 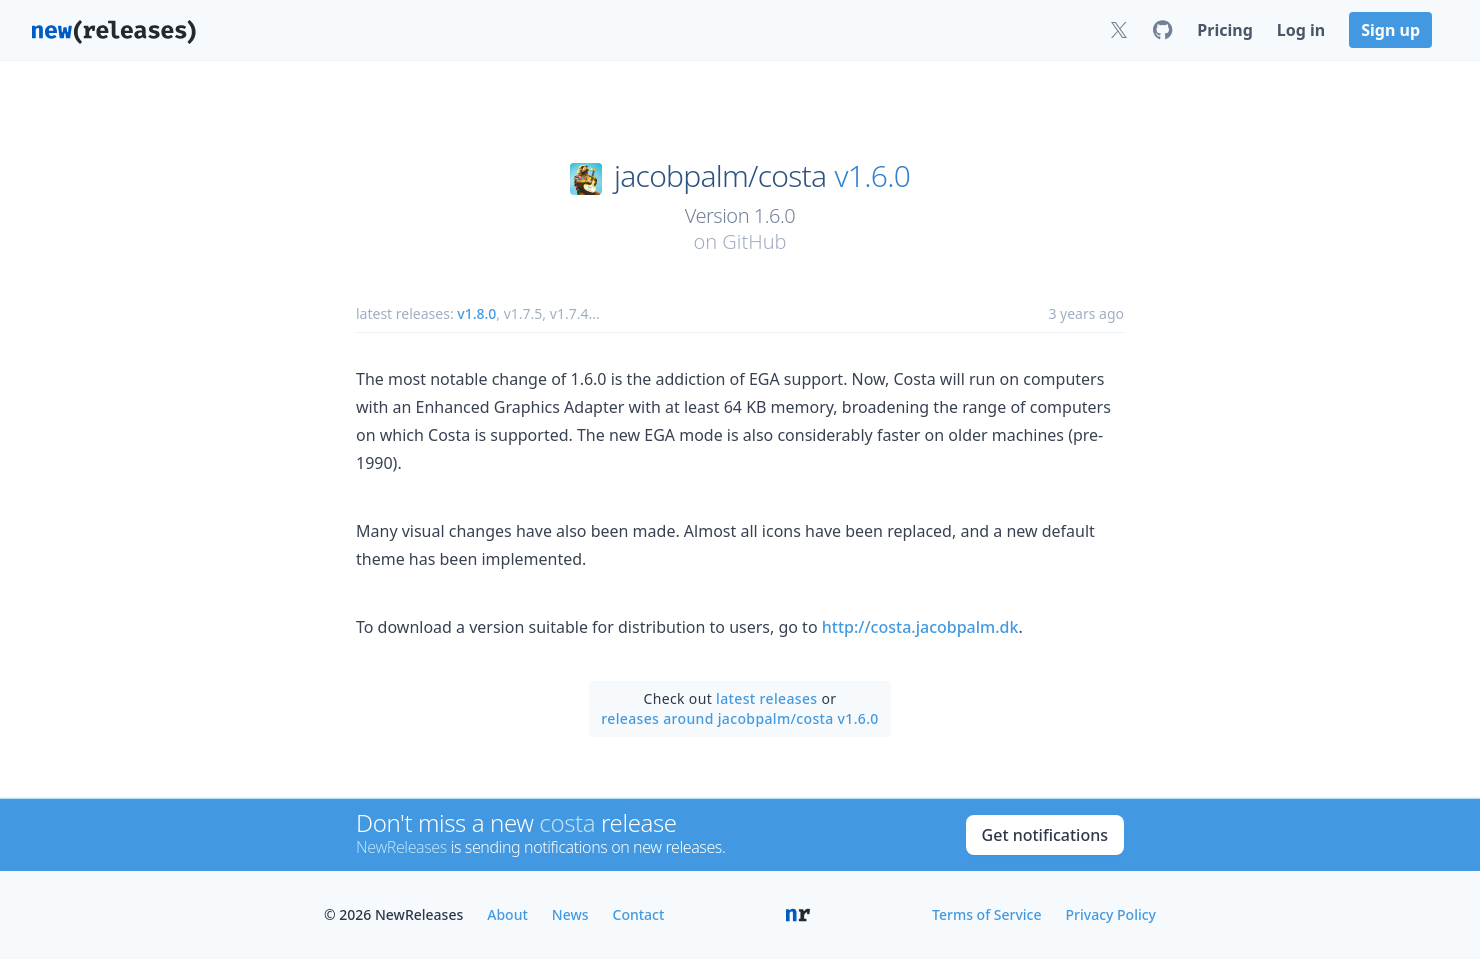 What do you see at coordinates (720, 176) in the screenshot?
I see `jacobpalm/costa` at bounding box center [720, 176].